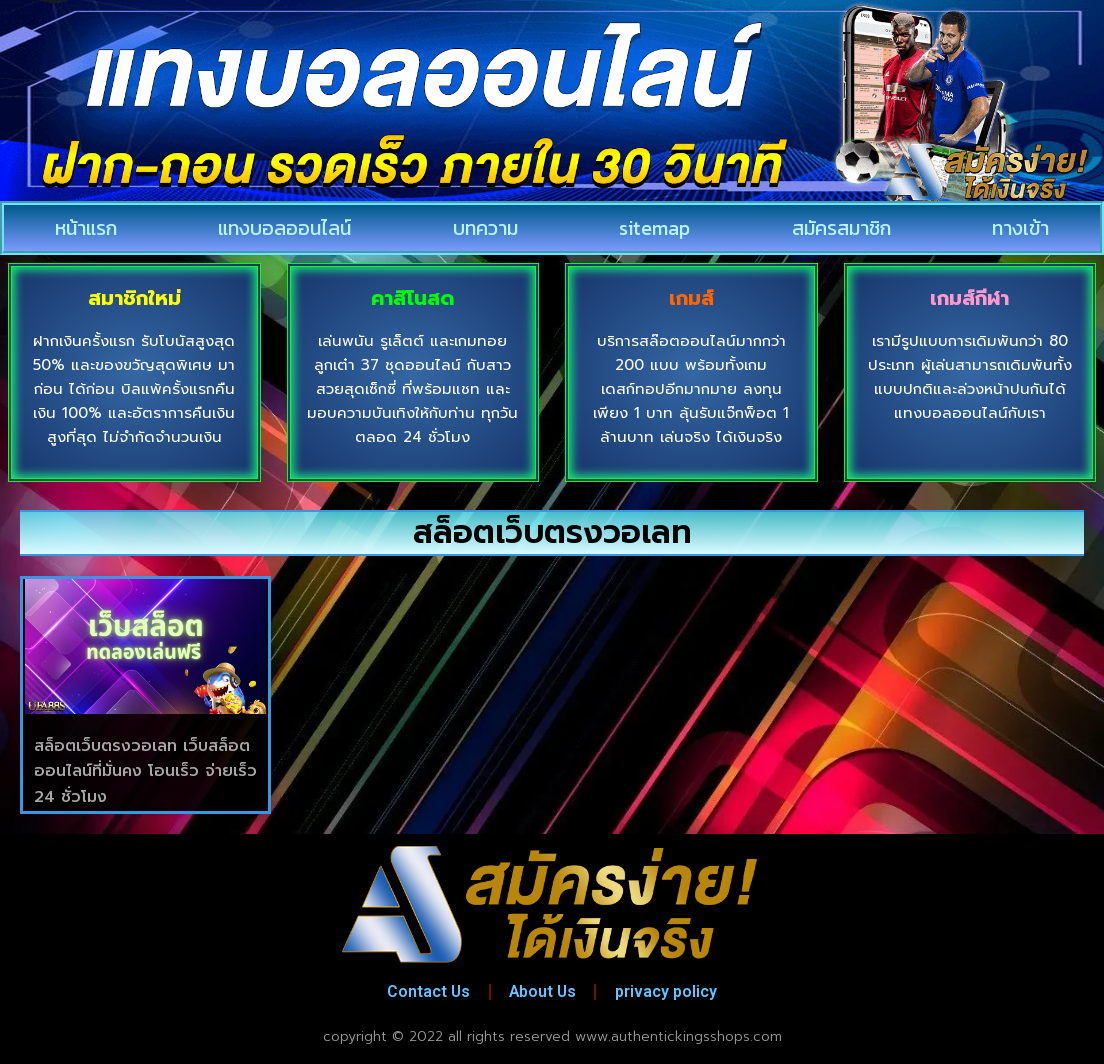  I want to click on sitemap, so click(654, 228).